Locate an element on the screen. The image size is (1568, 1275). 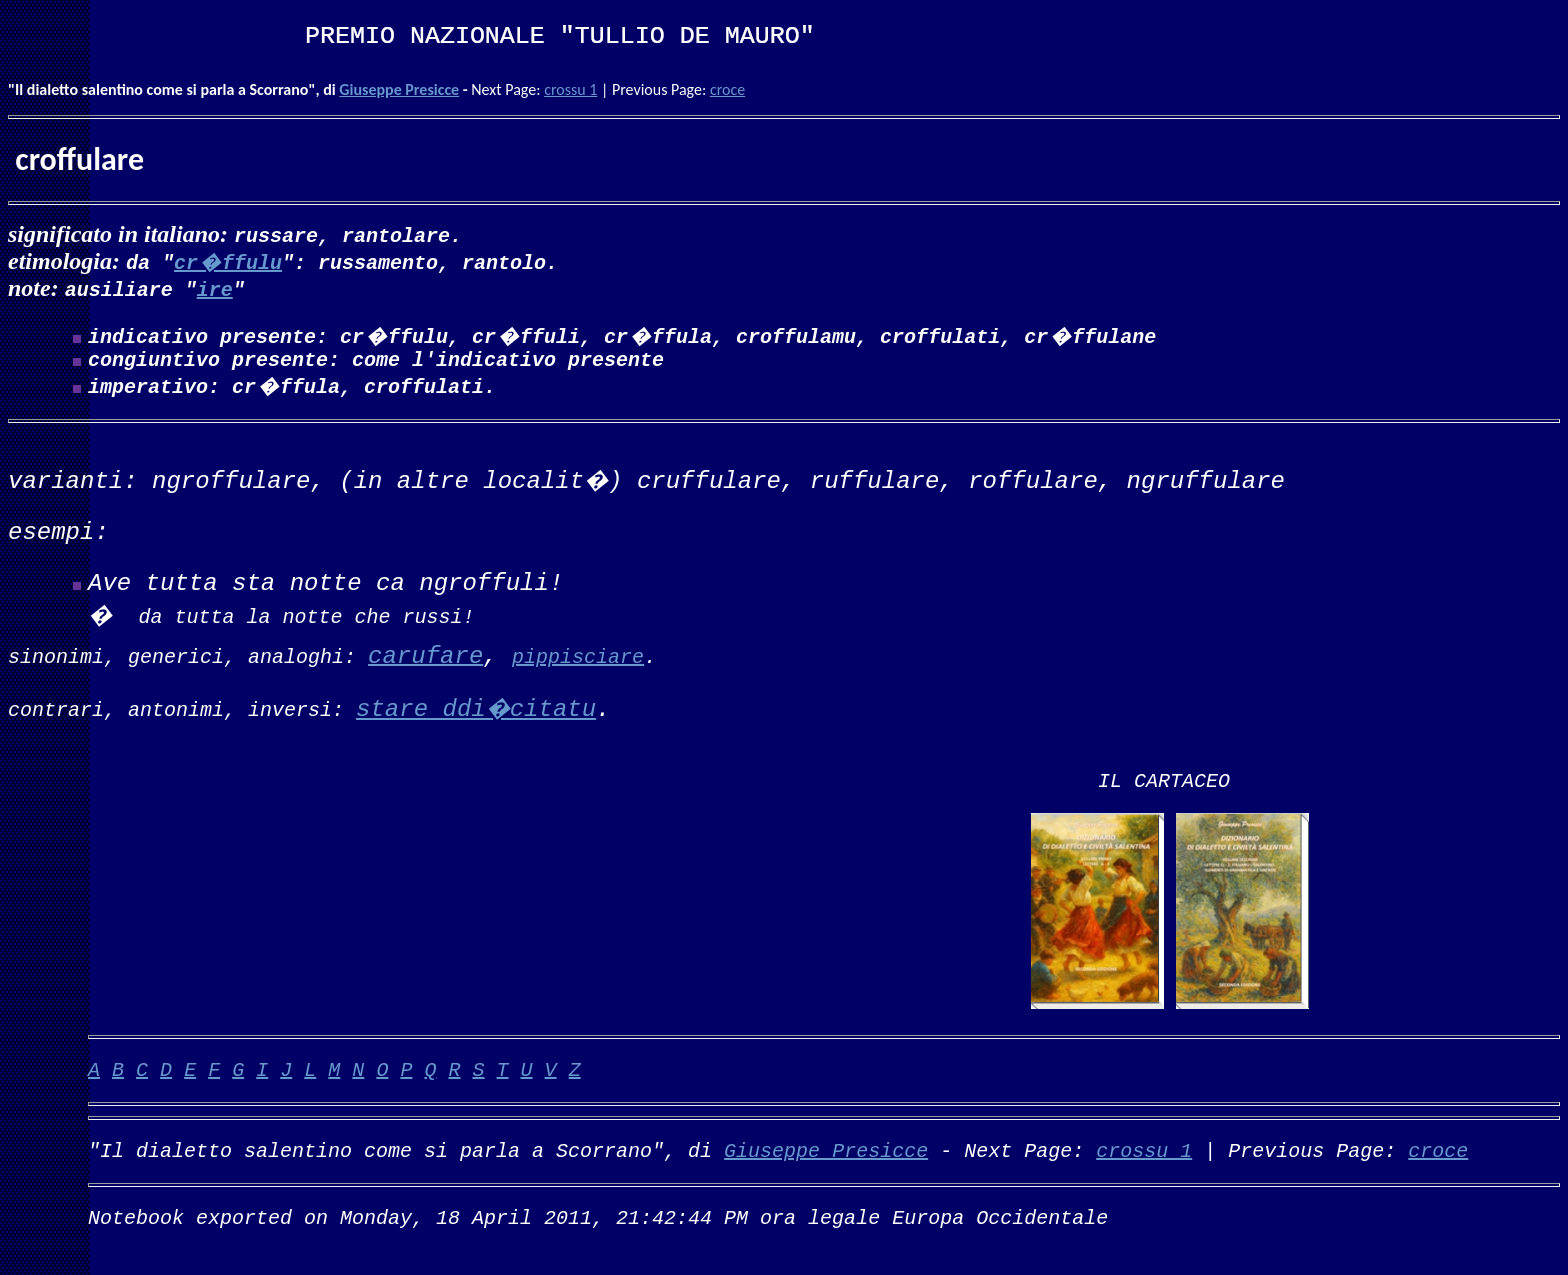
pippisciare is located at coordinates (578, 664).